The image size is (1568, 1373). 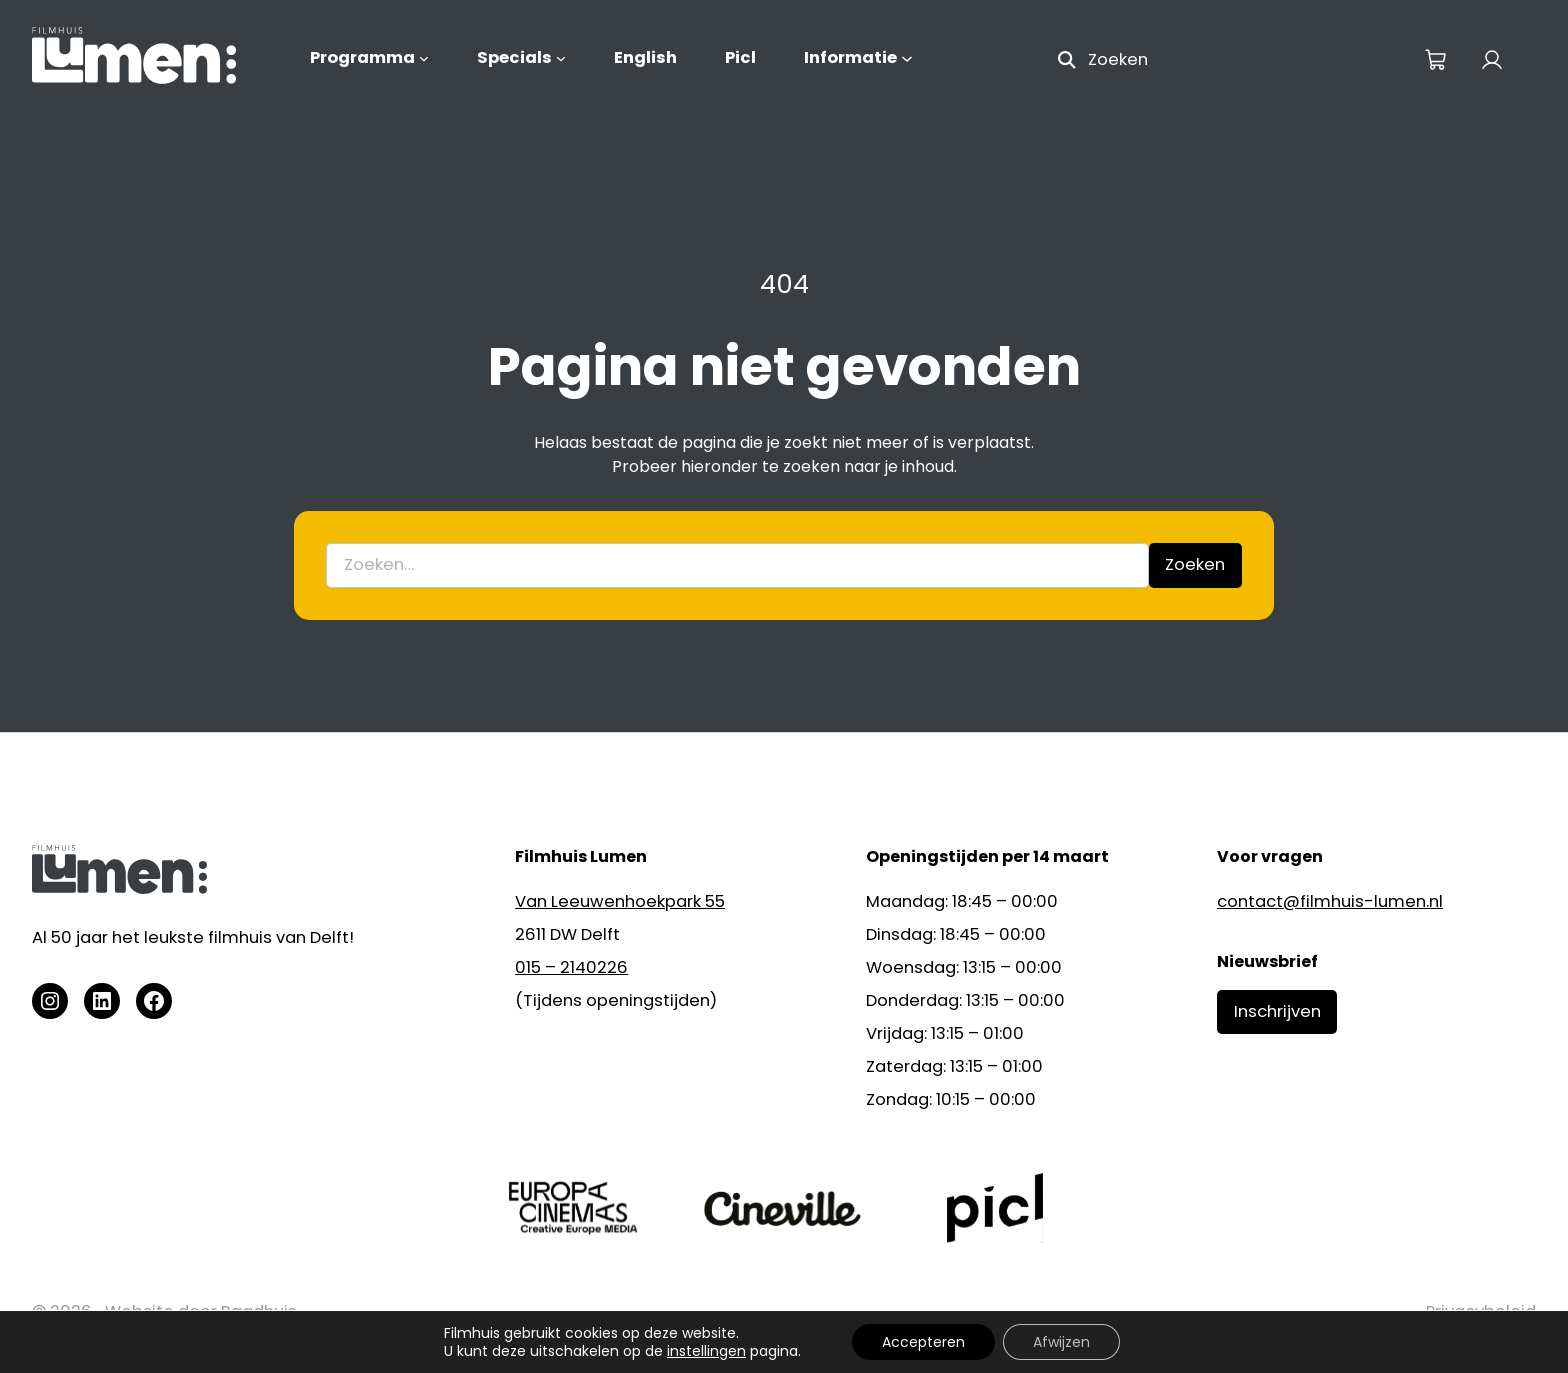 I want to click on [Specials submenu], so click(x=561, y=58).